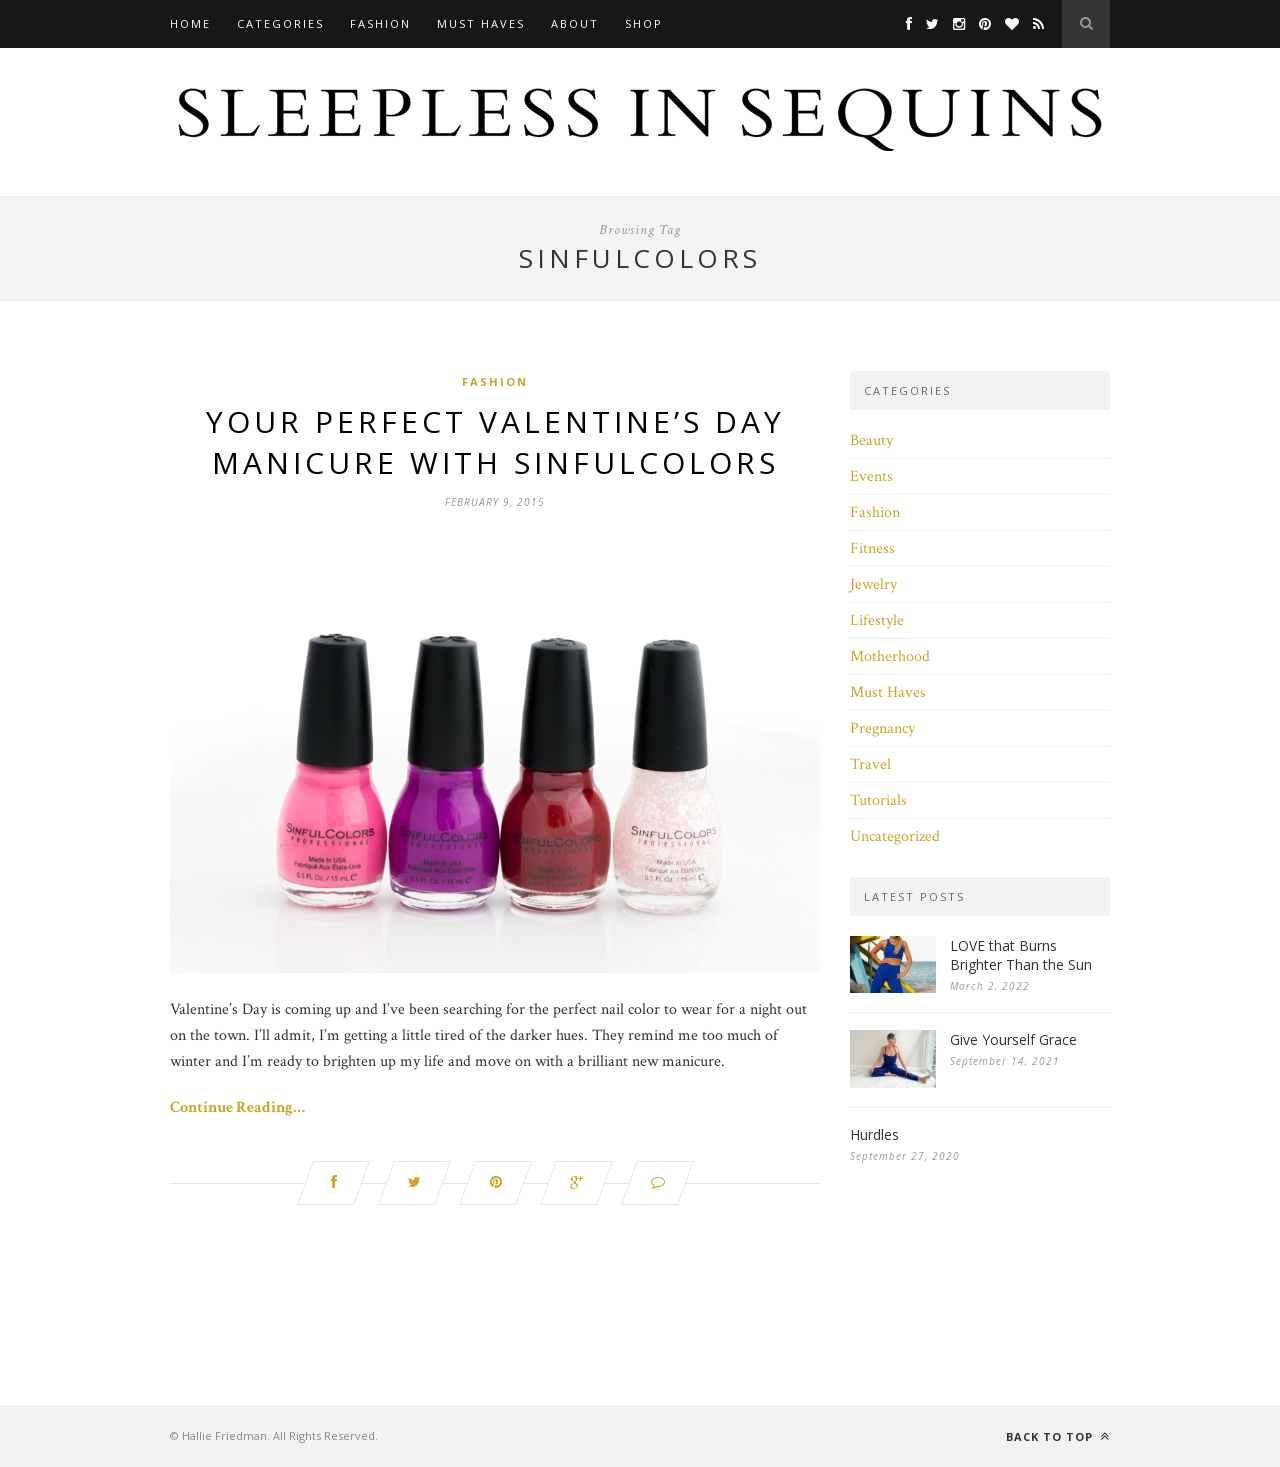  What do you see at coordinates (878, 800) in the screenshot?
I see `Tutorials` at bounding box center [878, 800].